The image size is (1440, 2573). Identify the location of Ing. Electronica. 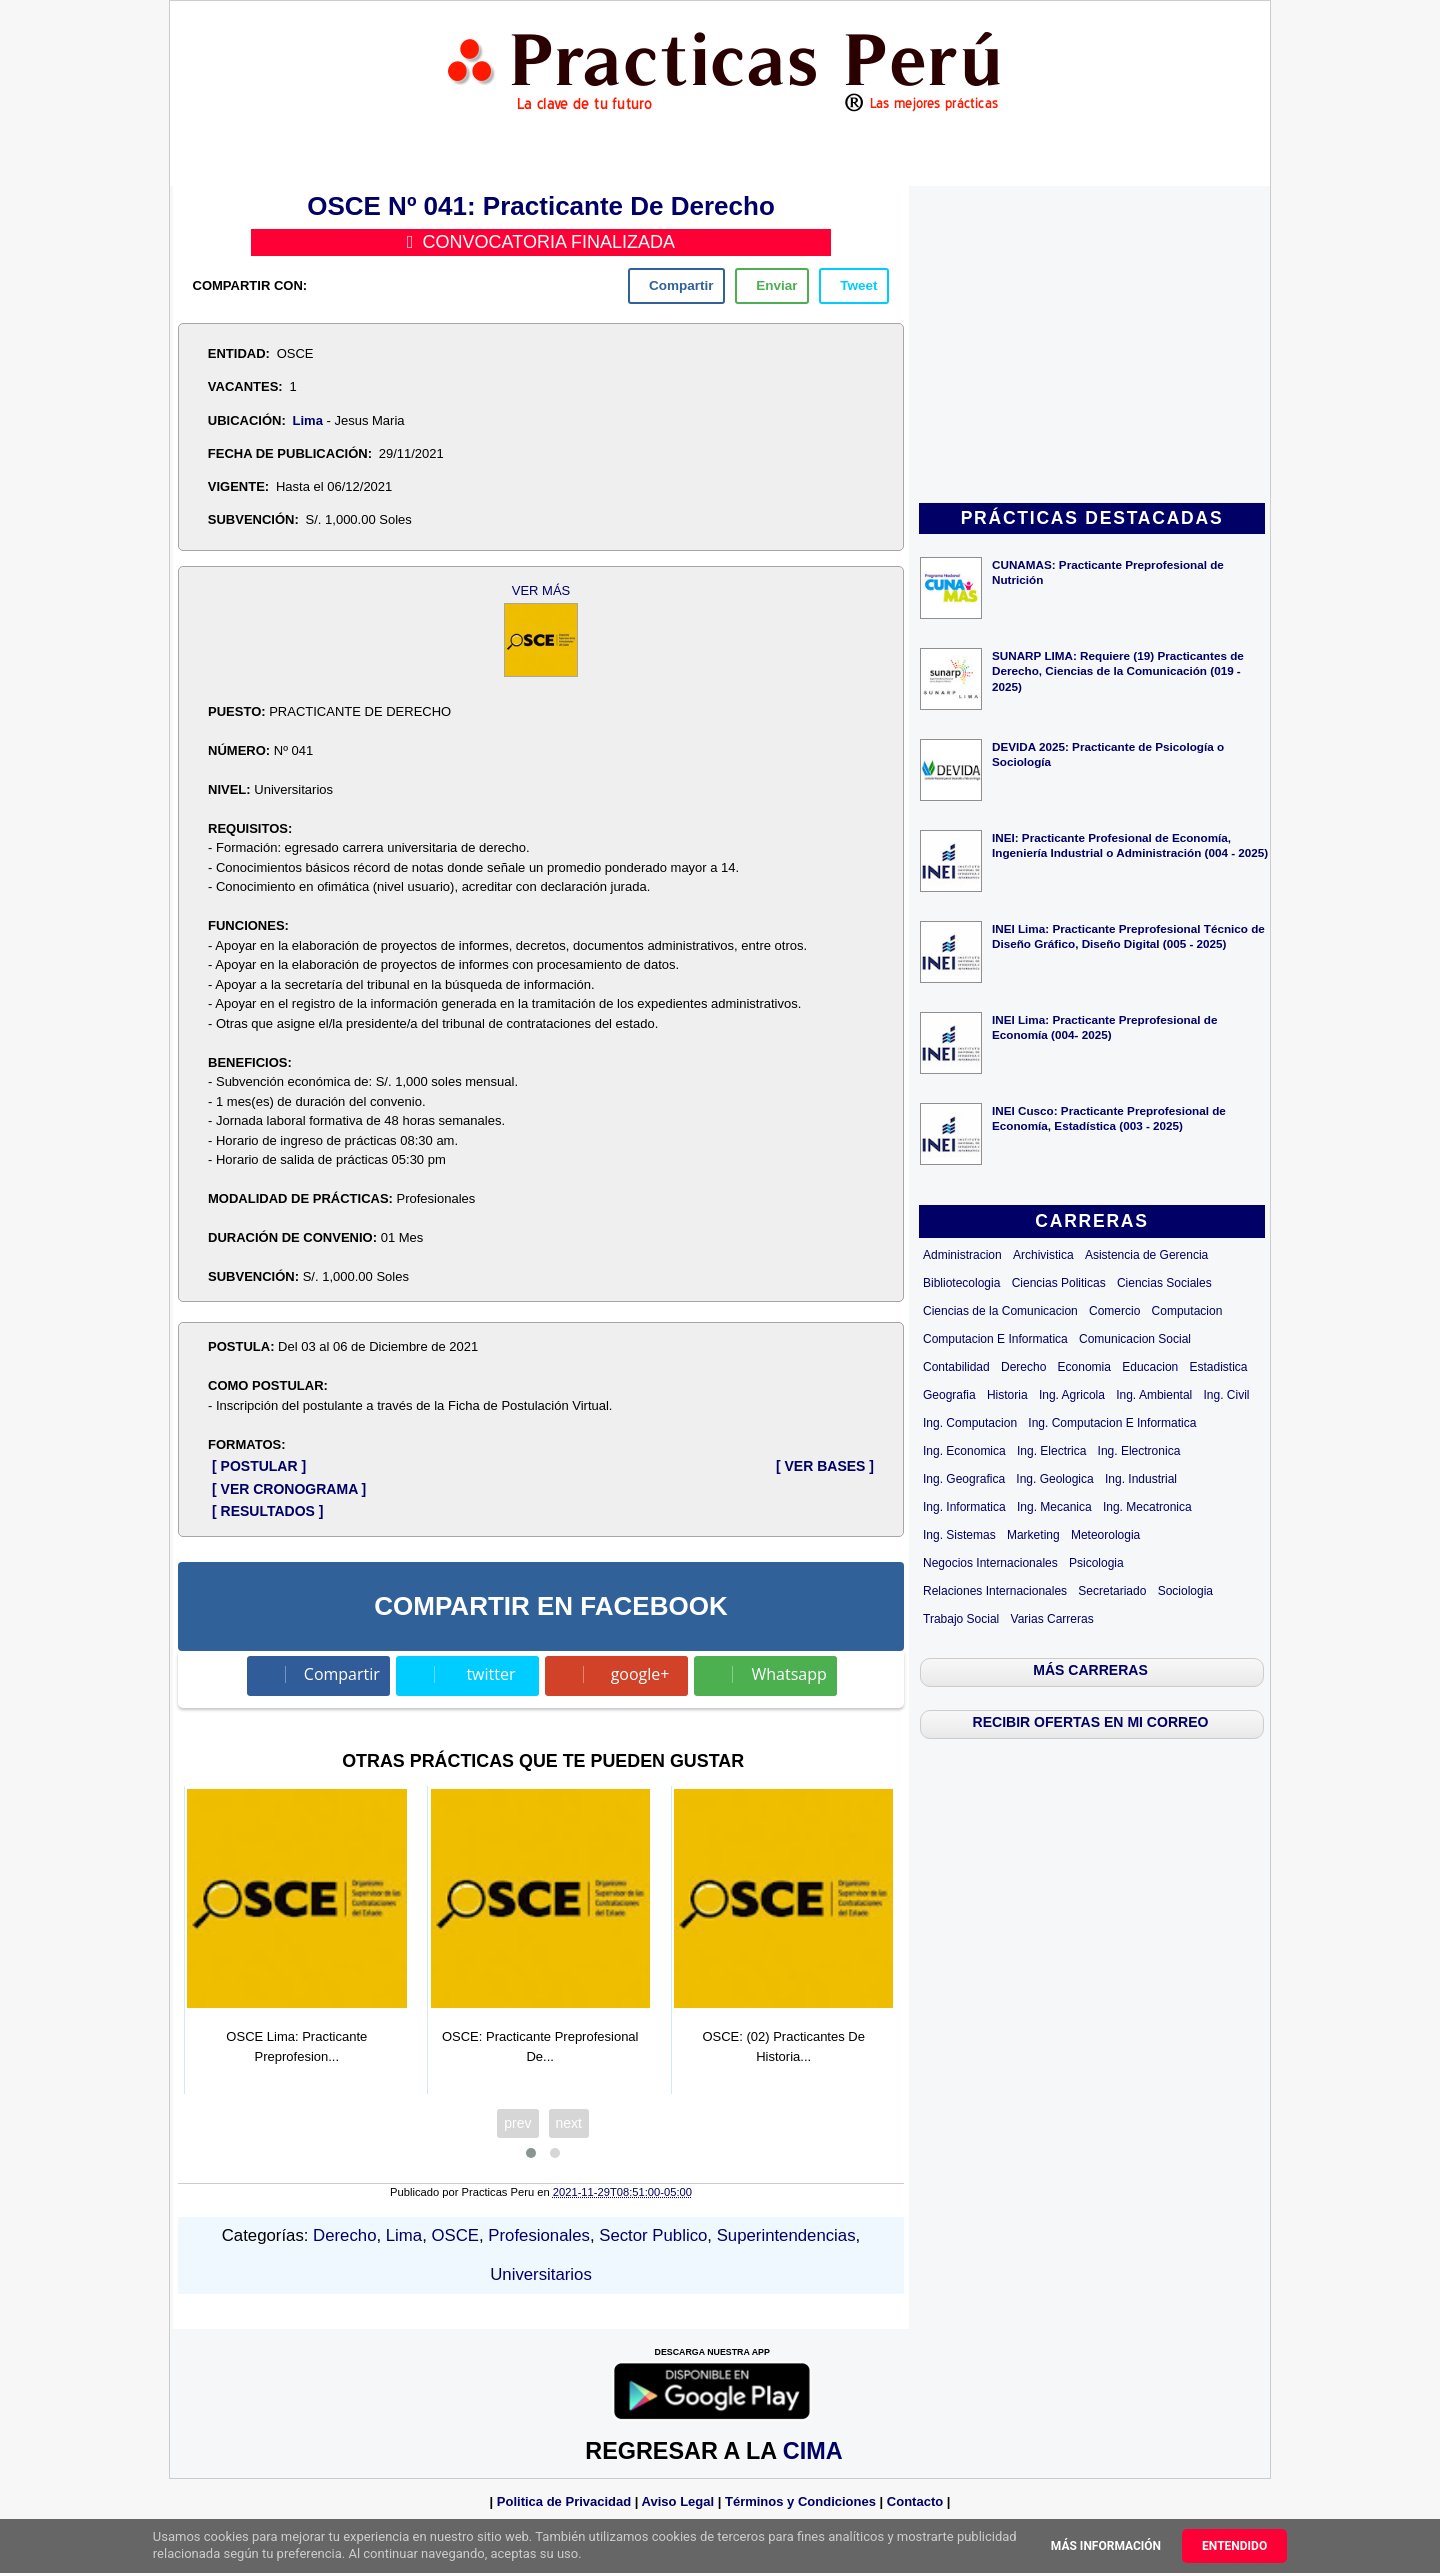
(1139, 1451).